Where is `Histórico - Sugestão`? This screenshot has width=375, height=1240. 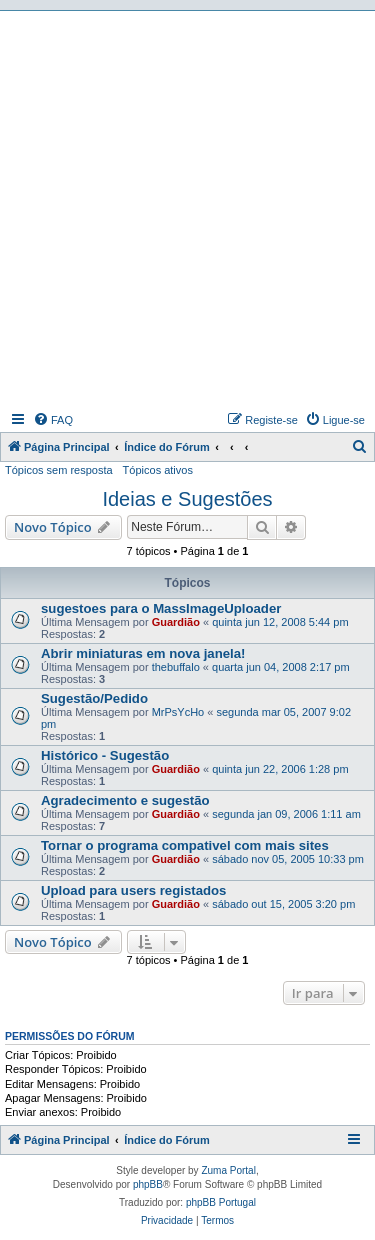
Histórico - Sugestão is located at coordinates (105, 755).